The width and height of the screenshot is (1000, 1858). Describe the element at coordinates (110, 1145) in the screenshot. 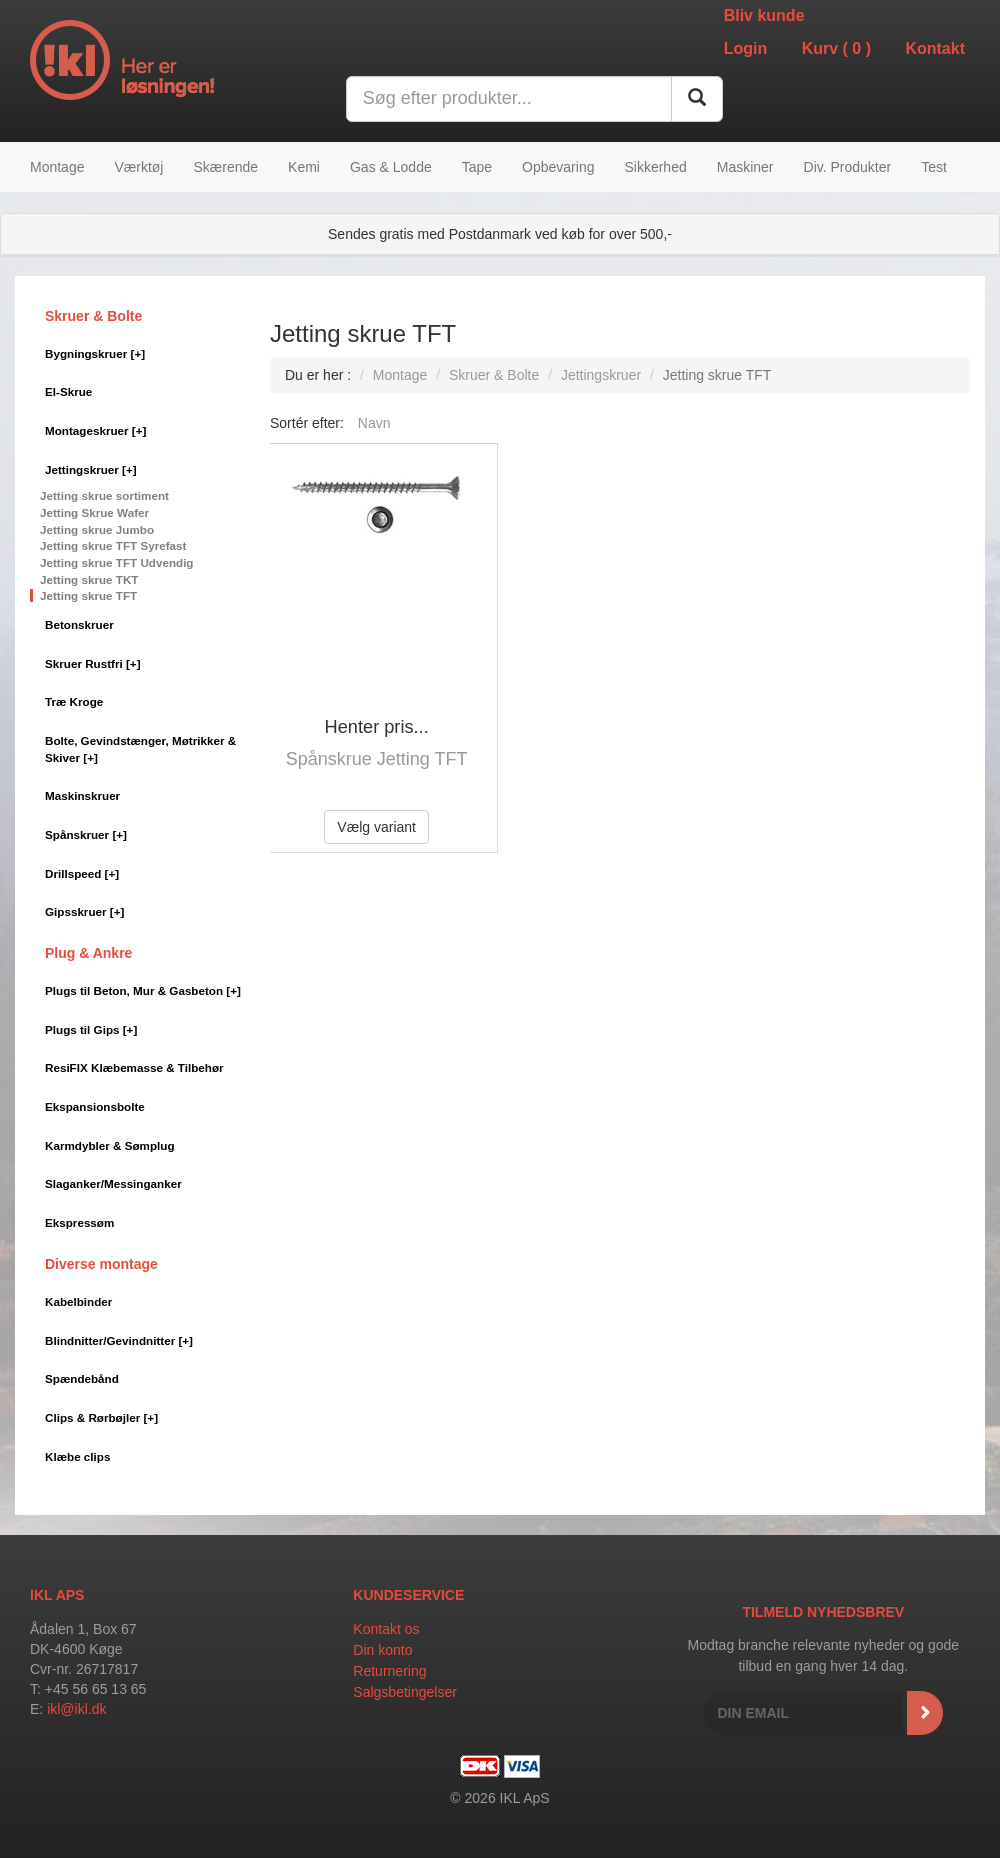

I see `Karmdybler & Sømplug` at that location.